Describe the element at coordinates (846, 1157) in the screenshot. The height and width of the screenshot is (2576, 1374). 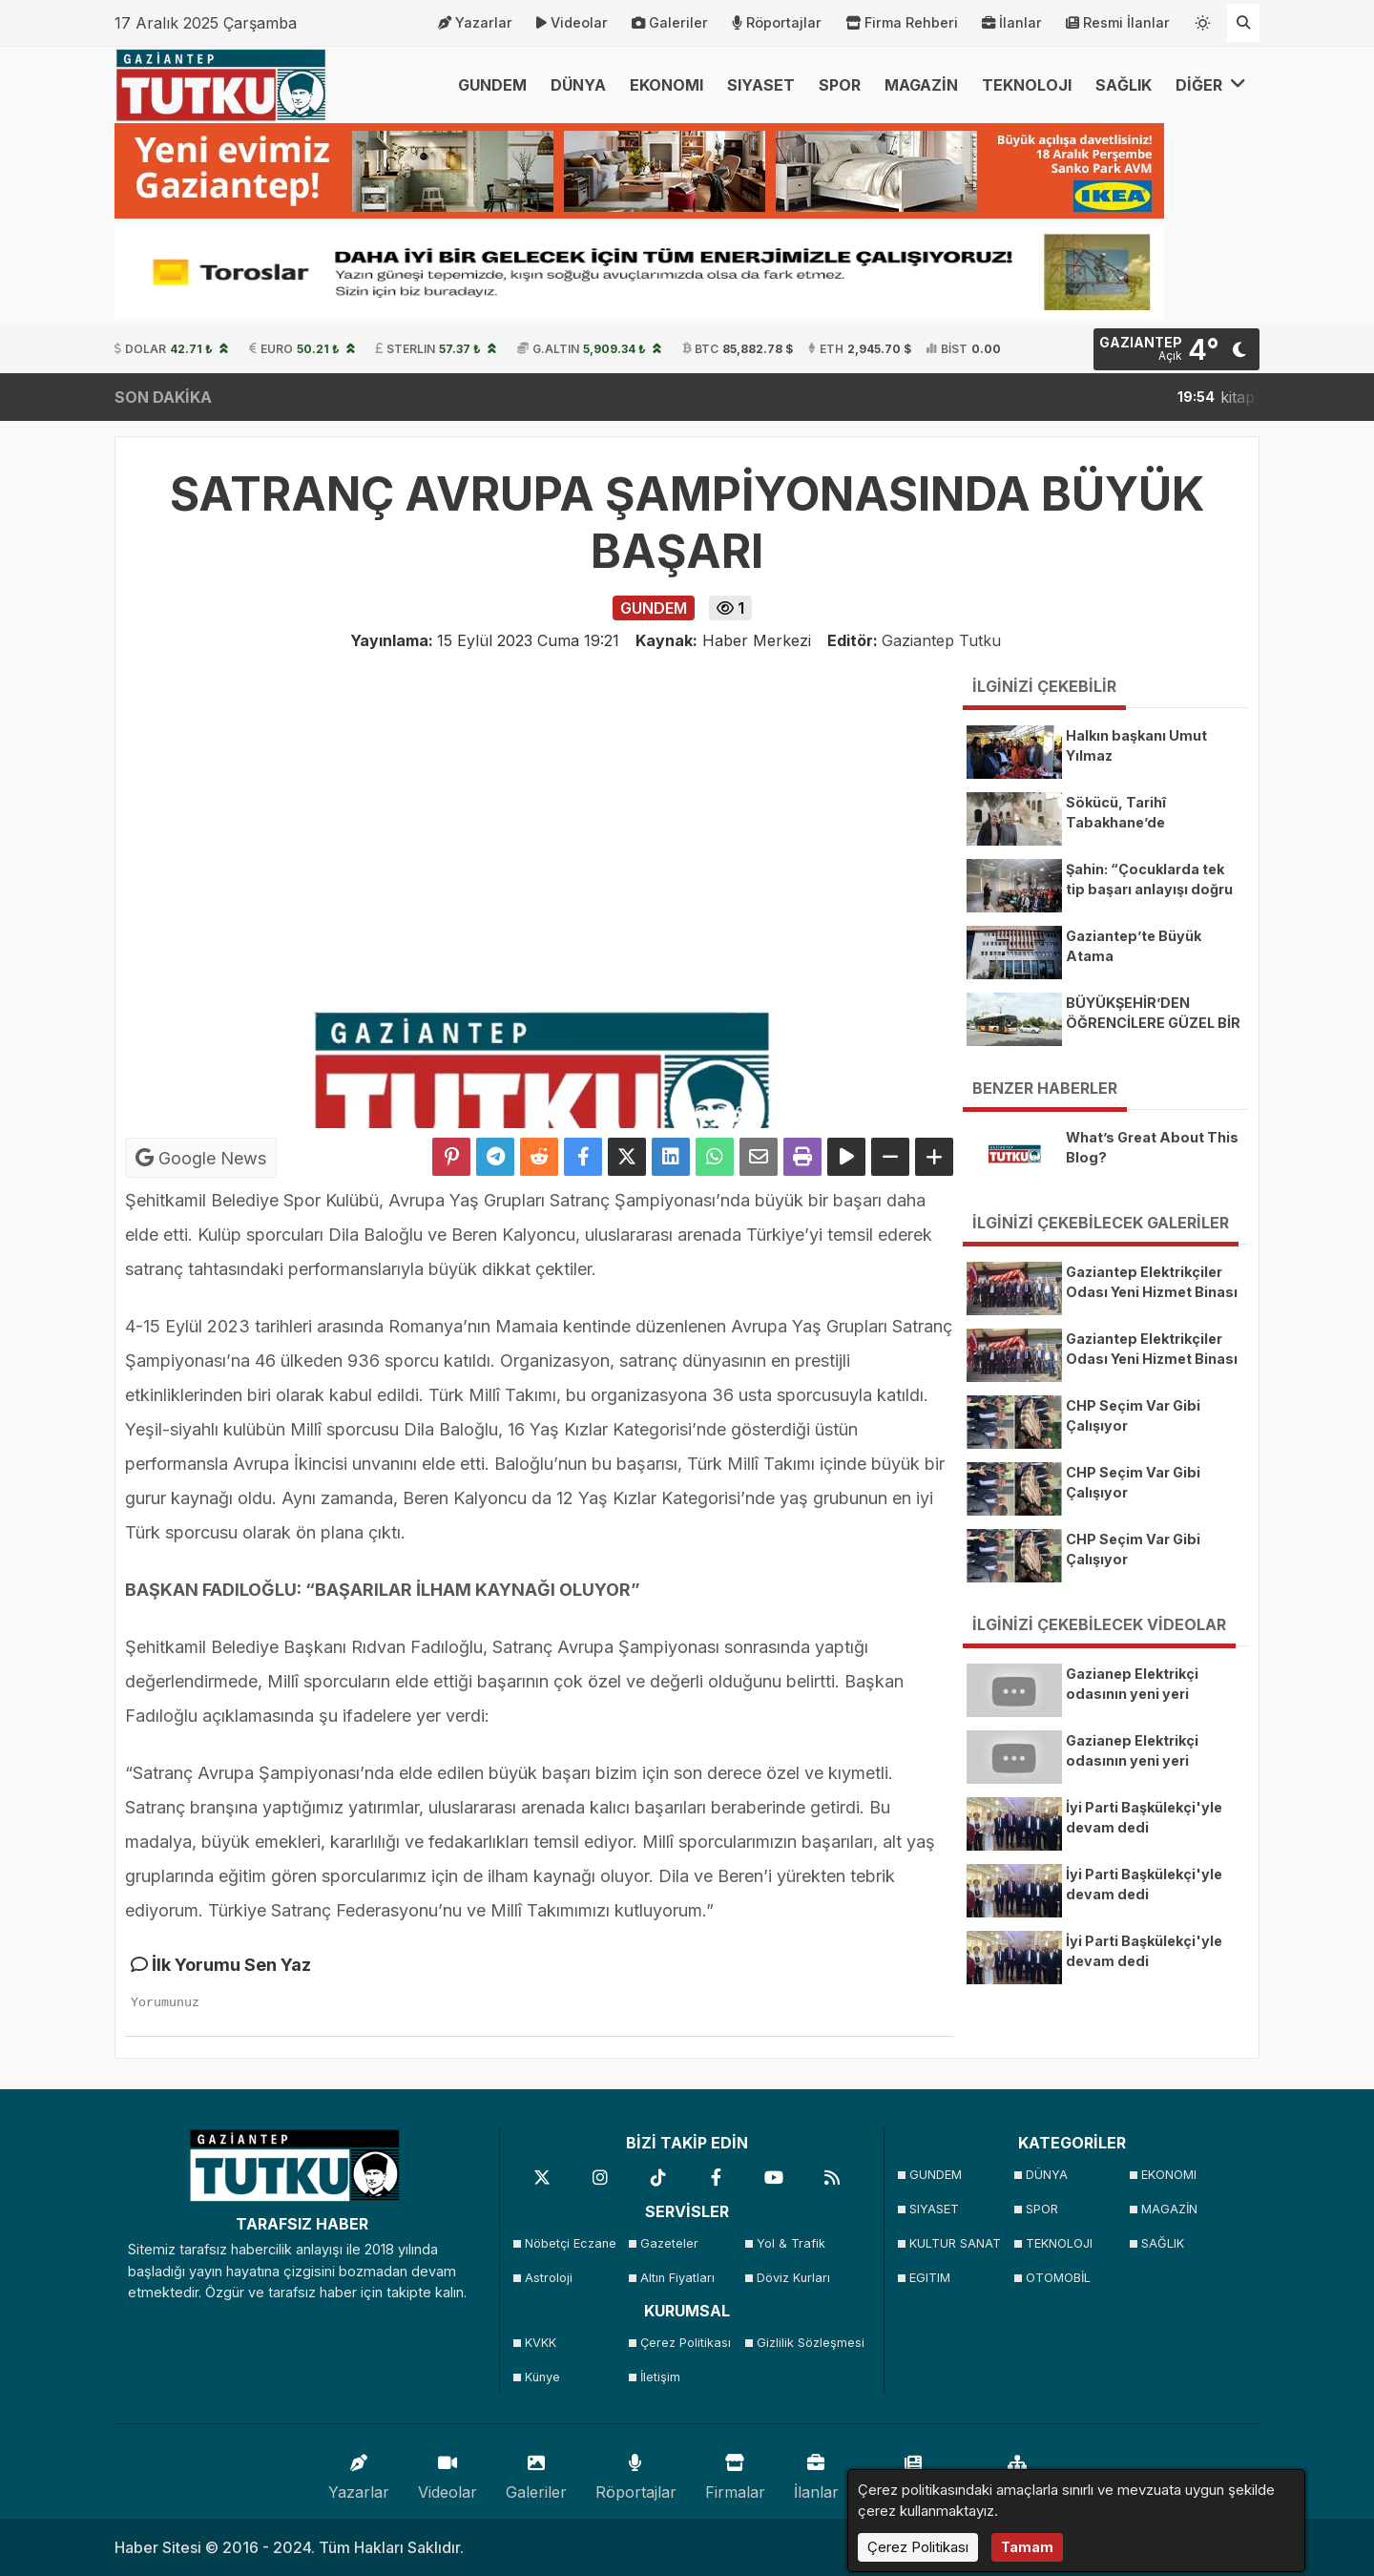
I see `[Yazıyı Oku]` at that location.